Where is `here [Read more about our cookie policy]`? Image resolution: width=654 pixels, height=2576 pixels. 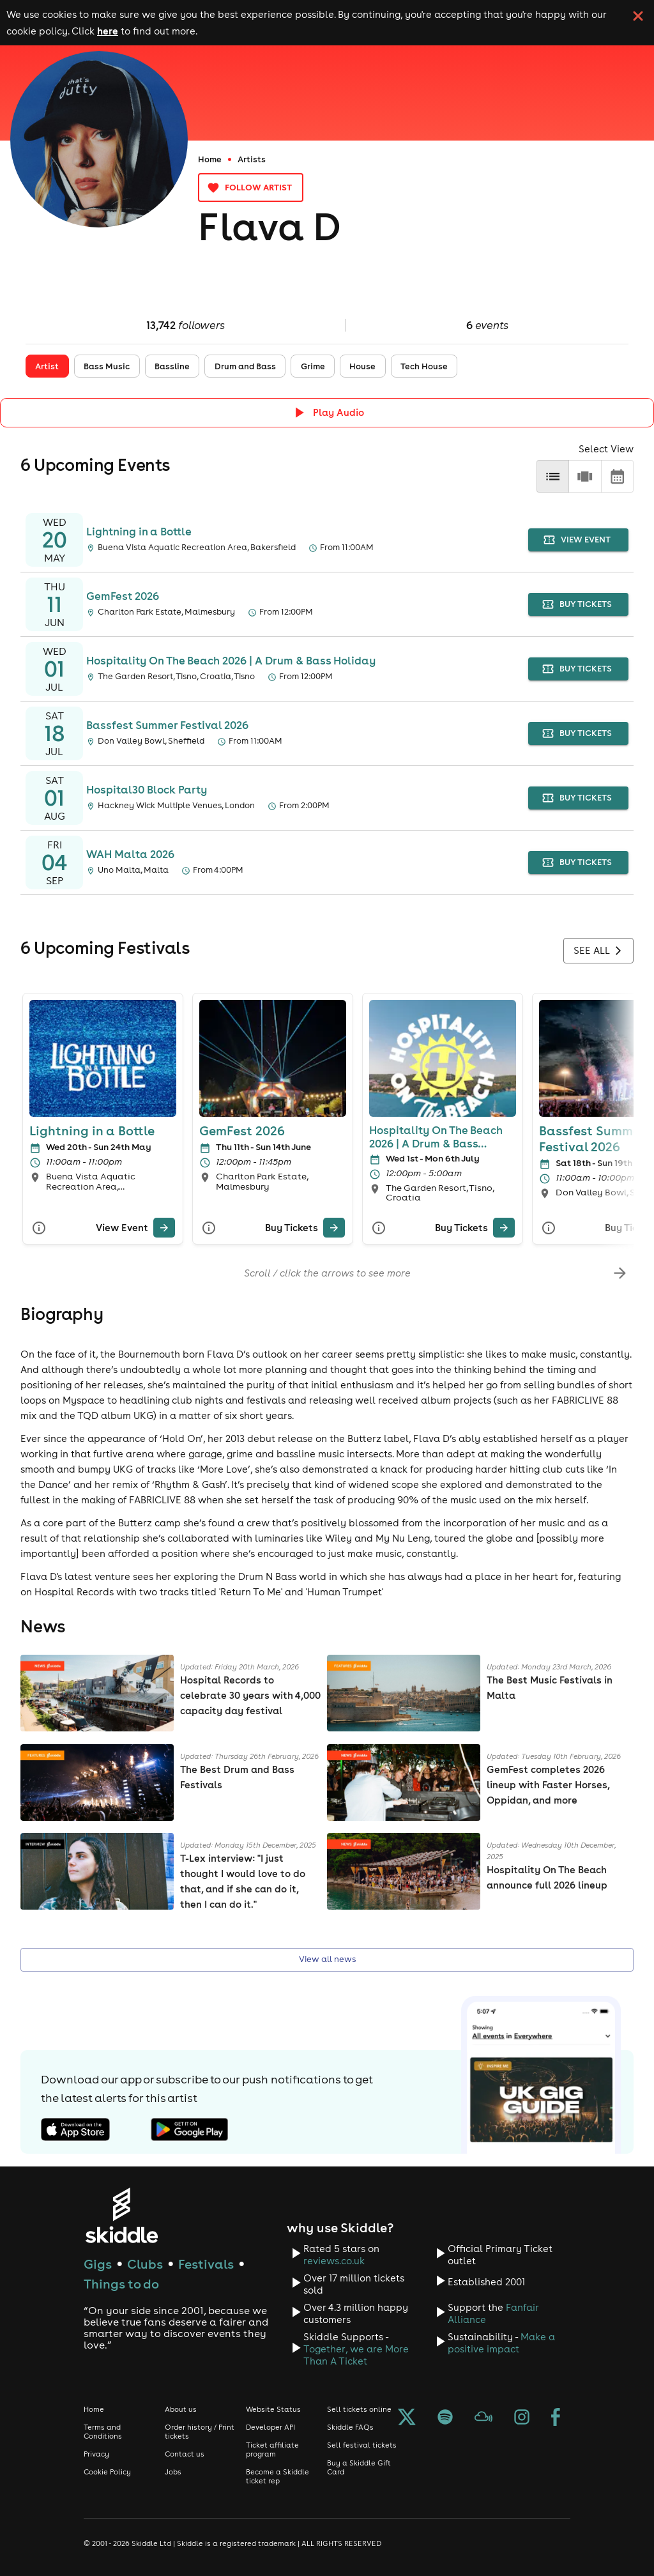
here [Read more about our cookie policy] is located at coordinates (107, 30).